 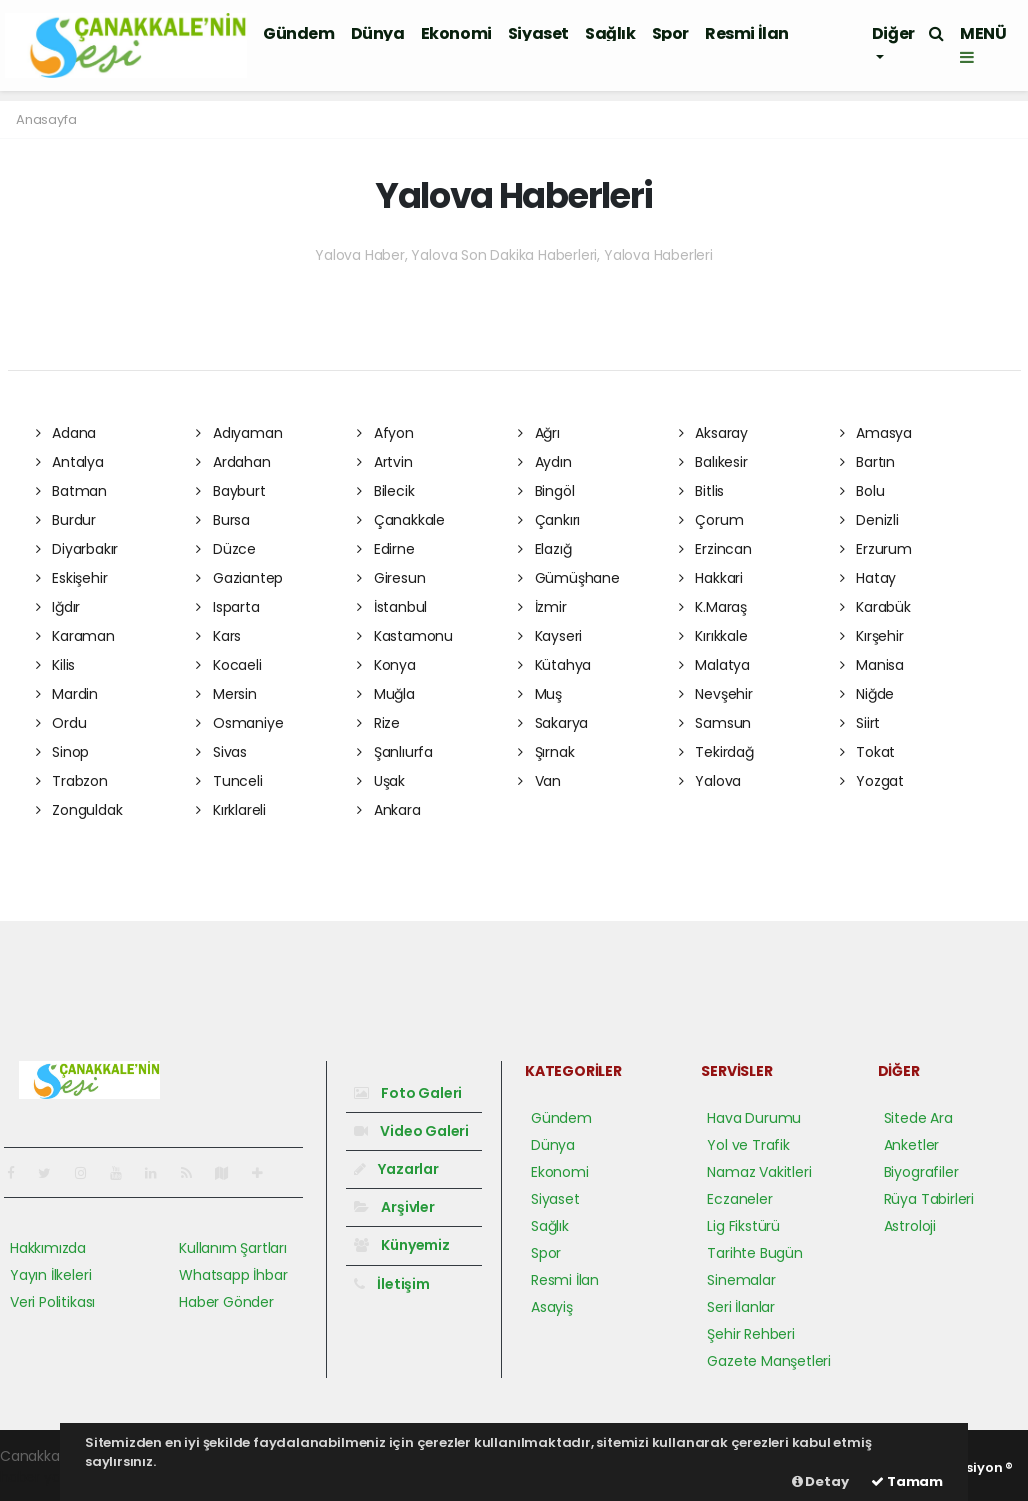 What do you see at coordinates (540, 694) in the screenshot?
I see `Muş` at bounding box center [540, 694].